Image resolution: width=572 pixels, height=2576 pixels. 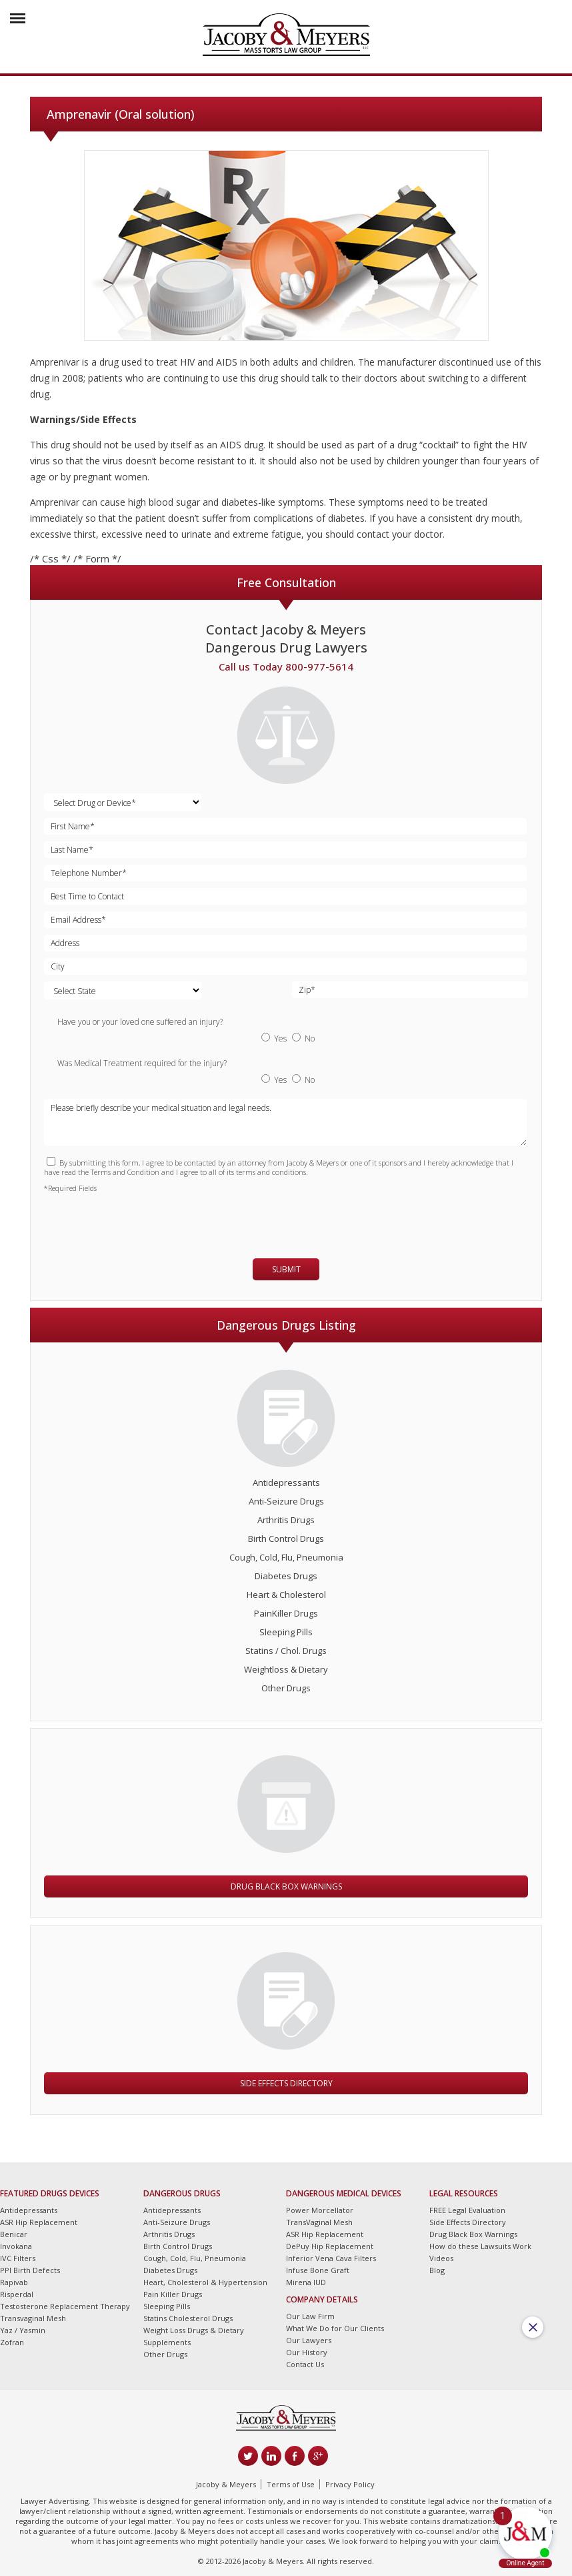 What do you see at coordinates (12, 2342) in the screenshot?
I see `Zofran` at bounding box center [12, 2342].